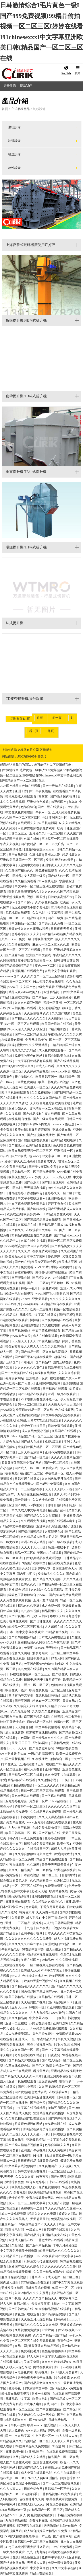  Describe the element at coordinates (43, 791) in the screenshot. I see `午夜视频色` at that location.